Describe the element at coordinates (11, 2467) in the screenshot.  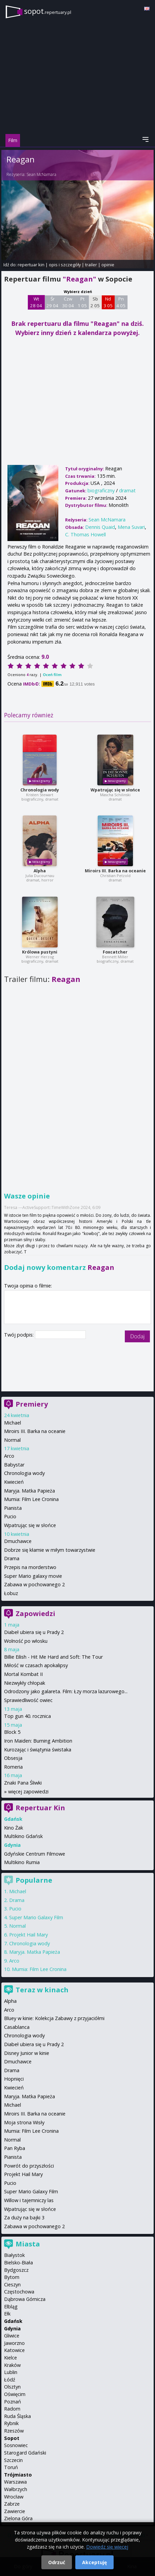
I see `Toruń` at that location.